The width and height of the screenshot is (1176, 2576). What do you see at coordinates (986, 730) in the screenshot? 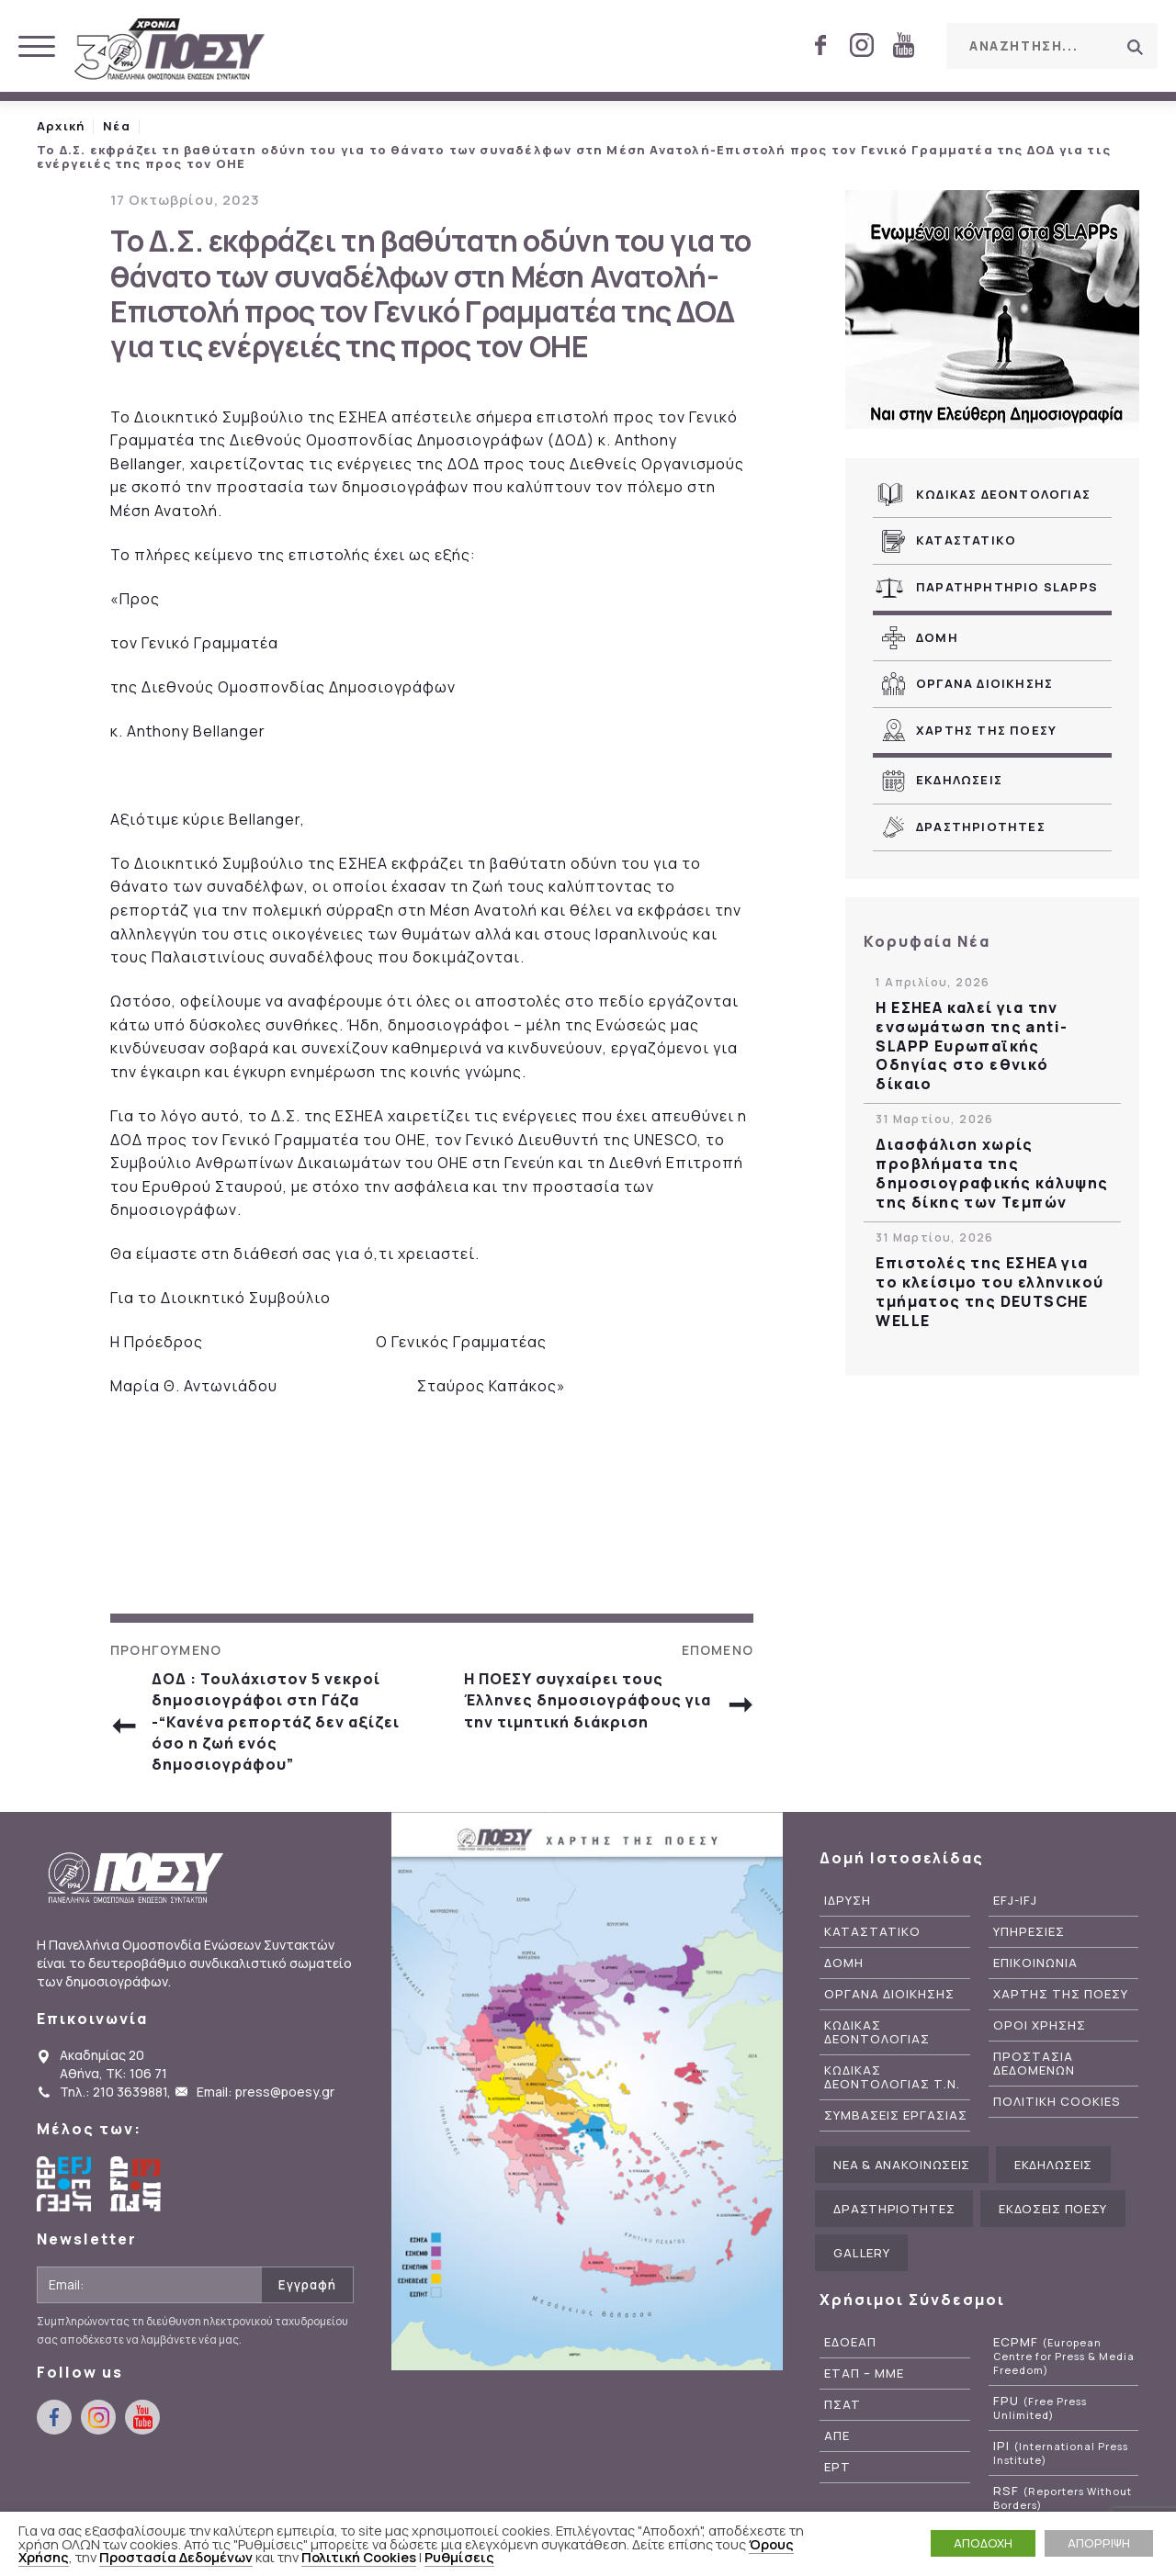
I see `Χαρτης της ΠΟΕΣΥ` at bounding box center [986, 730].